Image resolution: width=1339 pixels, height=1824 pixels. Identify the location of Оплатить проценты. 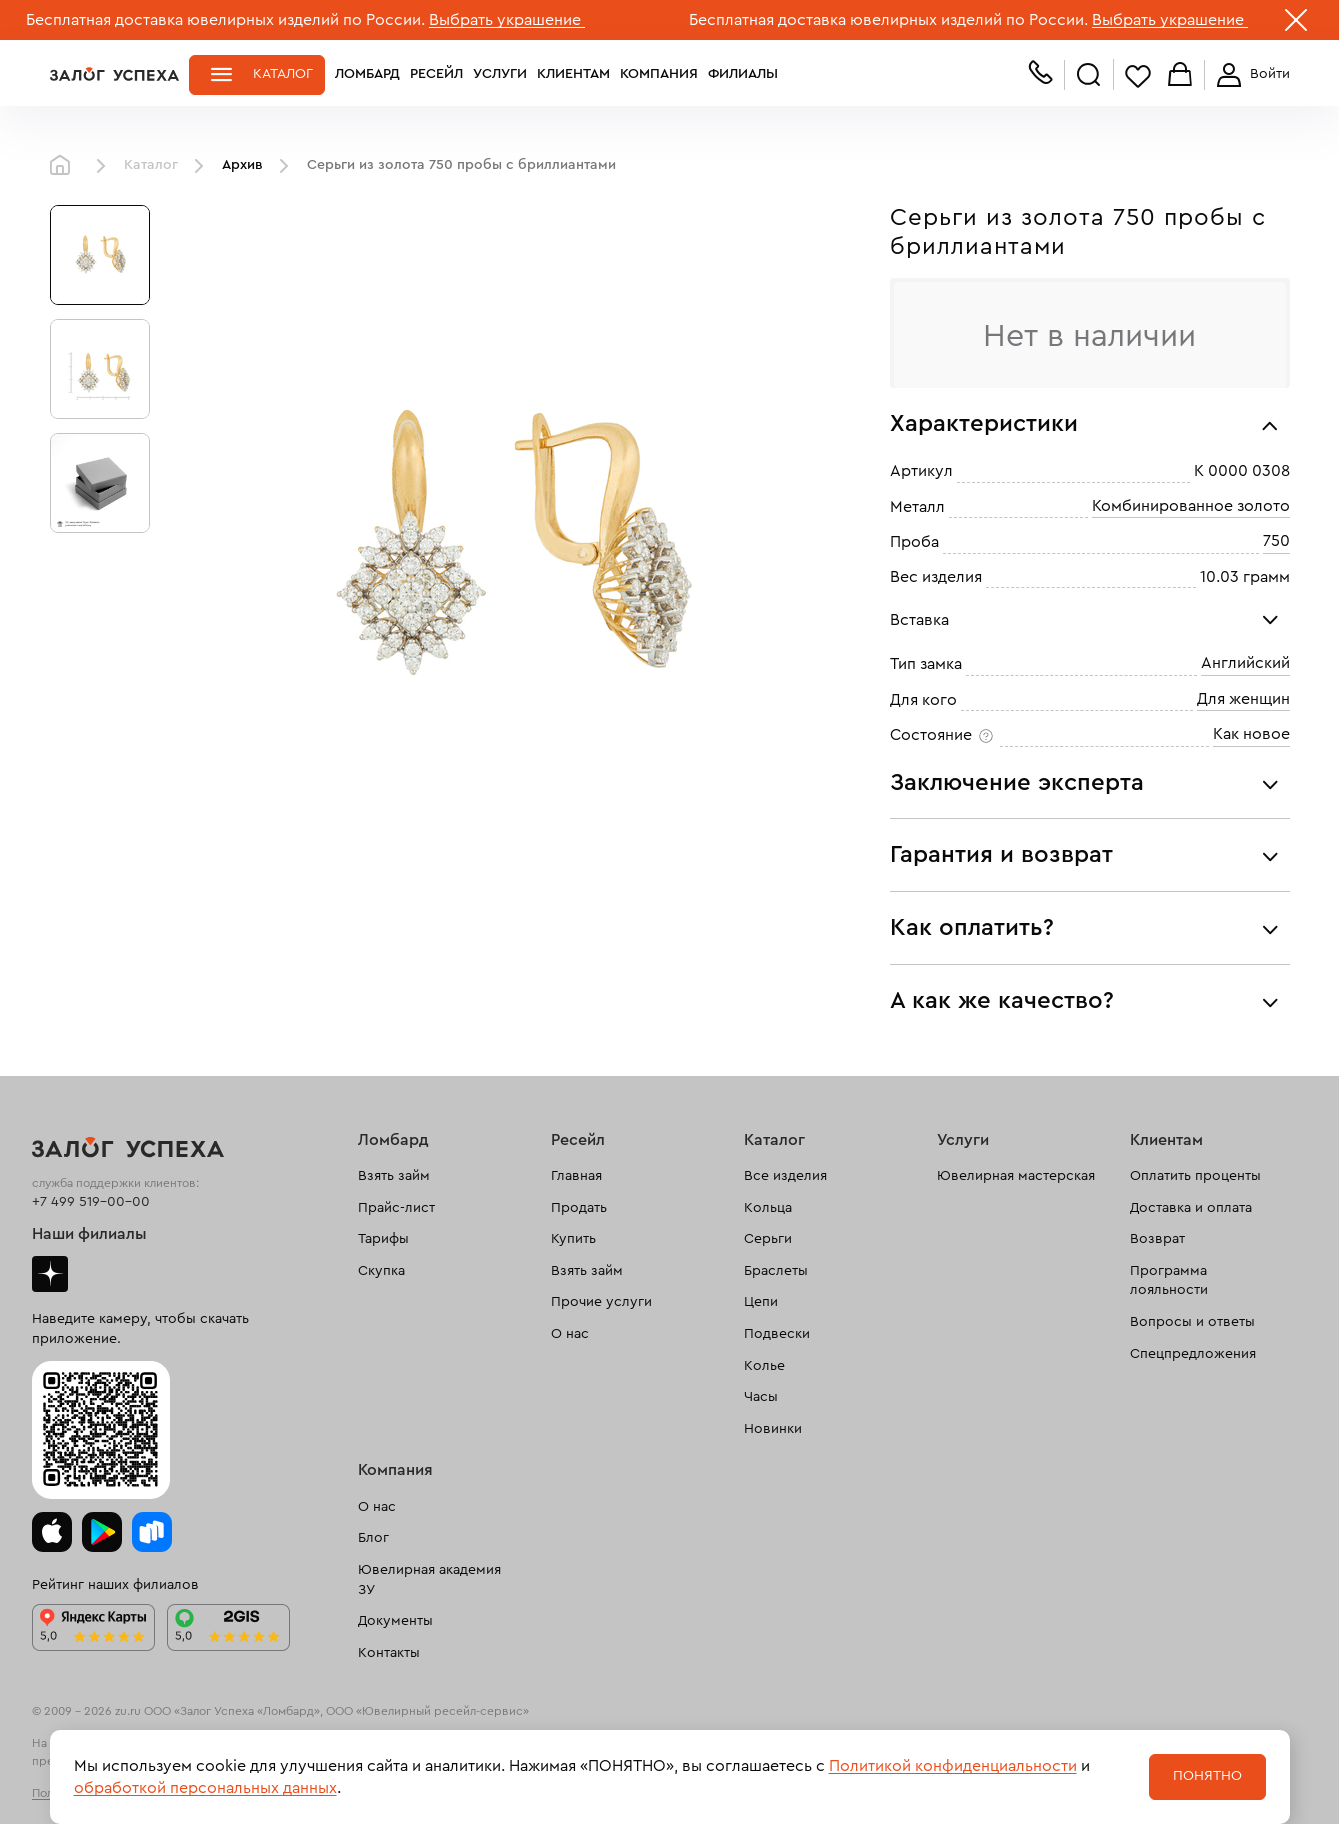
(1195, 1176).